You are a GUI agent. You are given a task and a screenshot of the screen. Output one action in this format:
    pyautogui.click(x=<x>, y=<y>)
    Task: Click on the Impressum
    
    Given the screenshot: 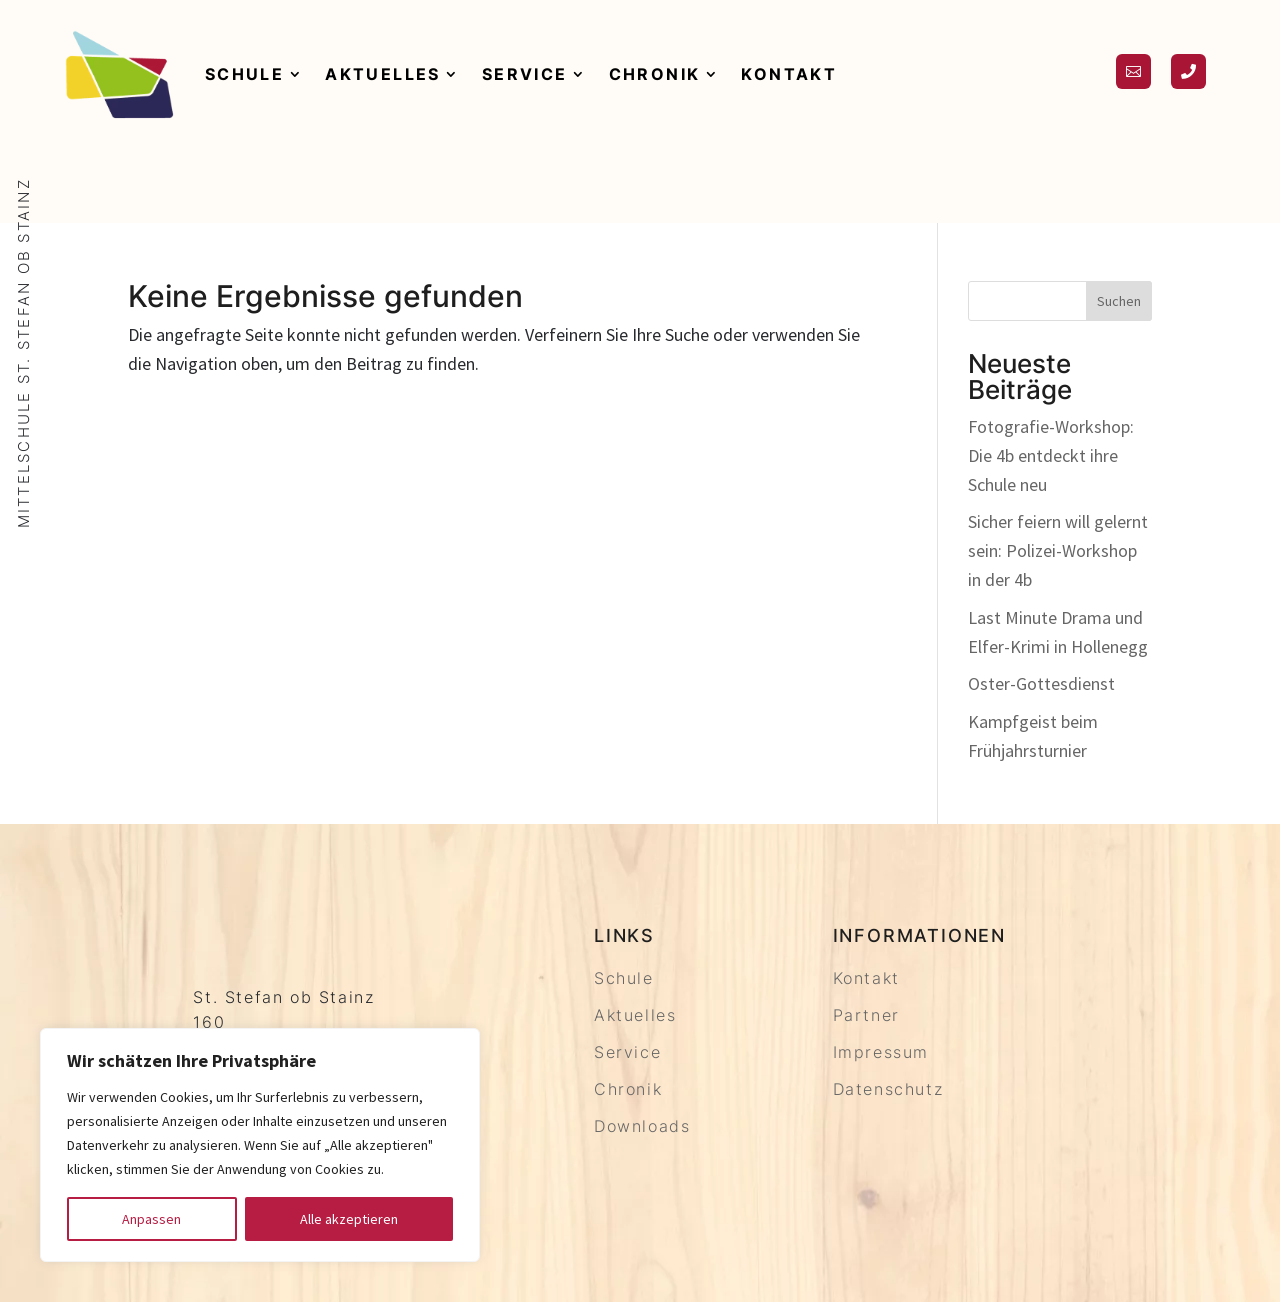 What is the action you would take?
    pyautogui.click(x=881, y=1052)
    